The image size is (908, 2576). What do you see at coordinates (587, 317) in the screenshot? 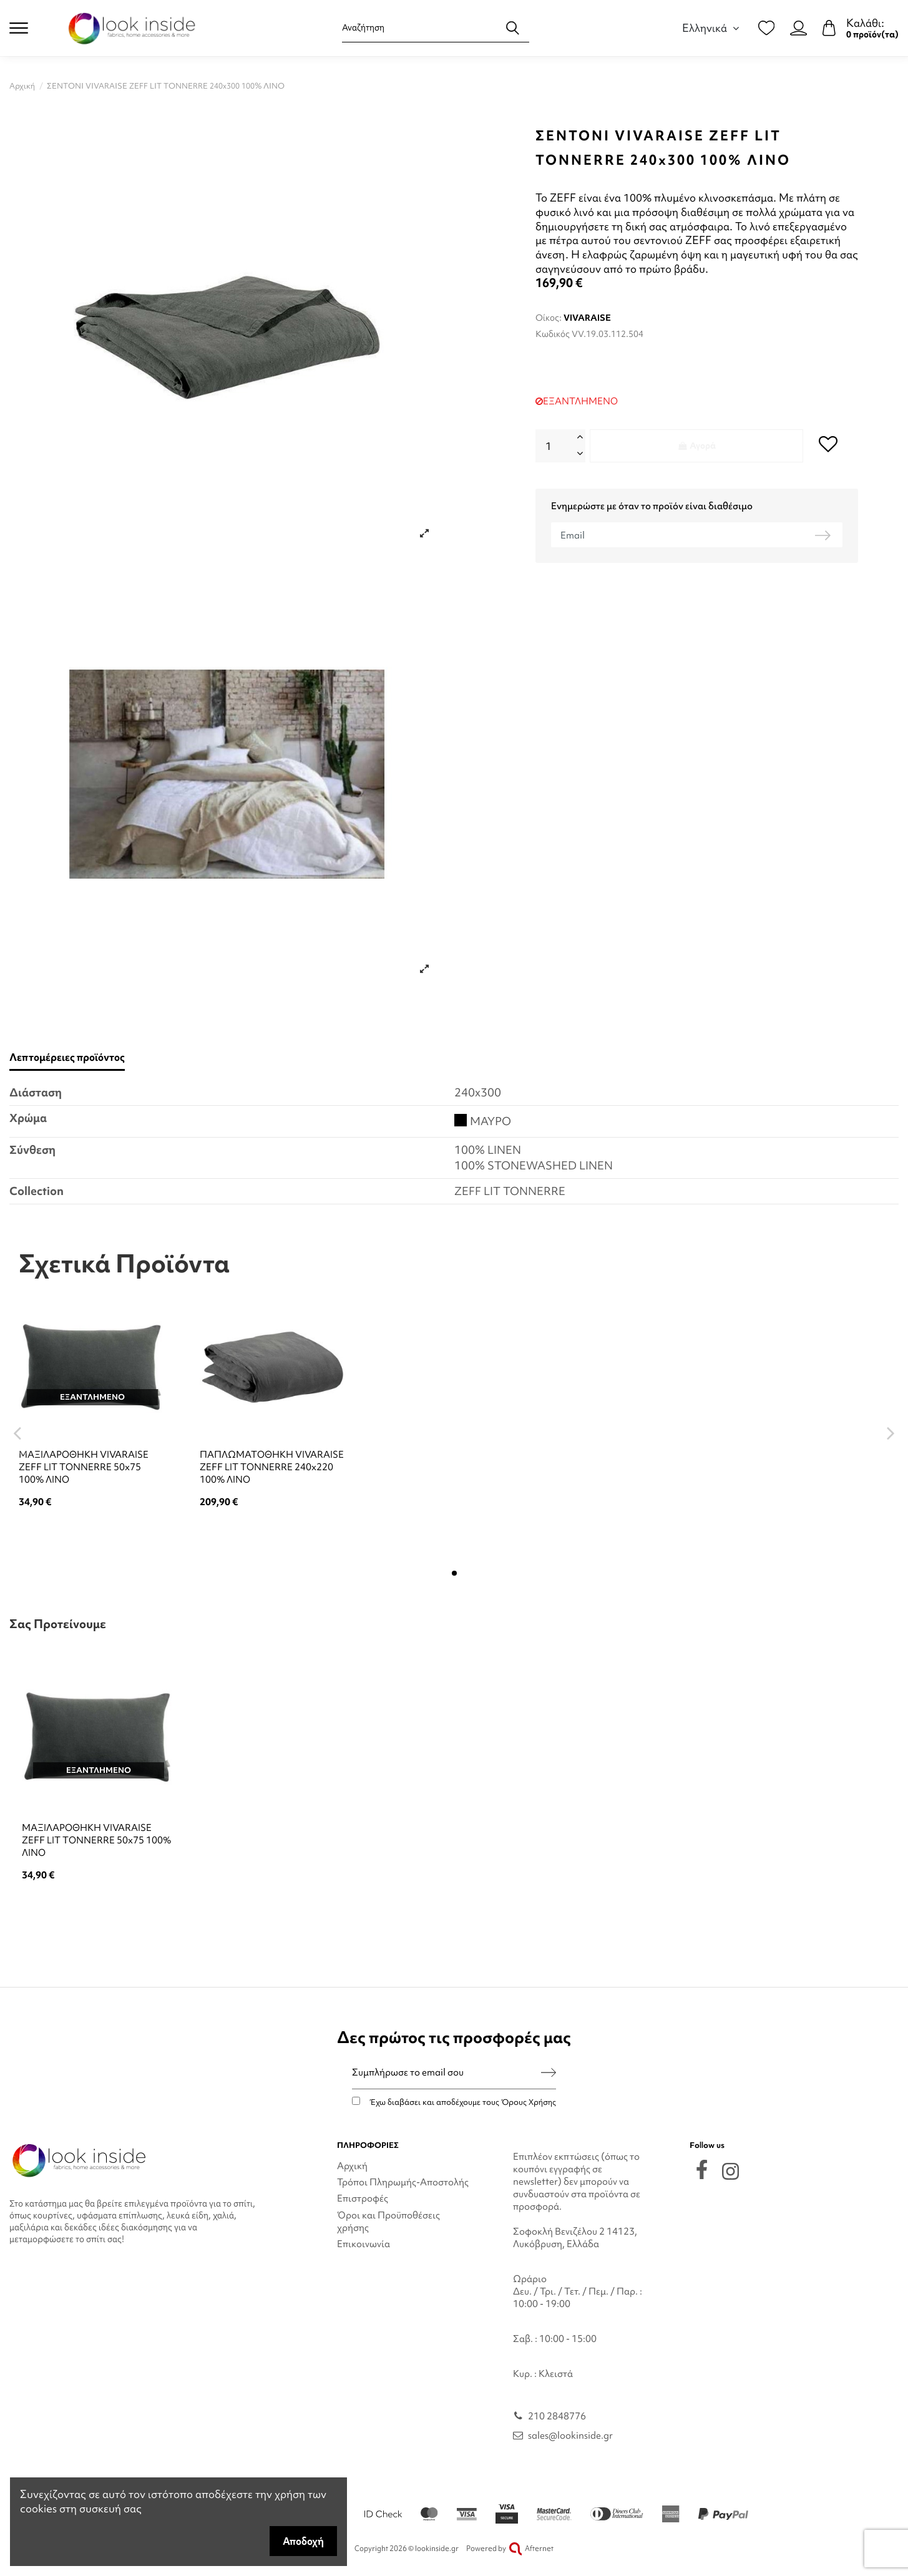
I see `VIVARAISE` at bounding box center [587, 317].